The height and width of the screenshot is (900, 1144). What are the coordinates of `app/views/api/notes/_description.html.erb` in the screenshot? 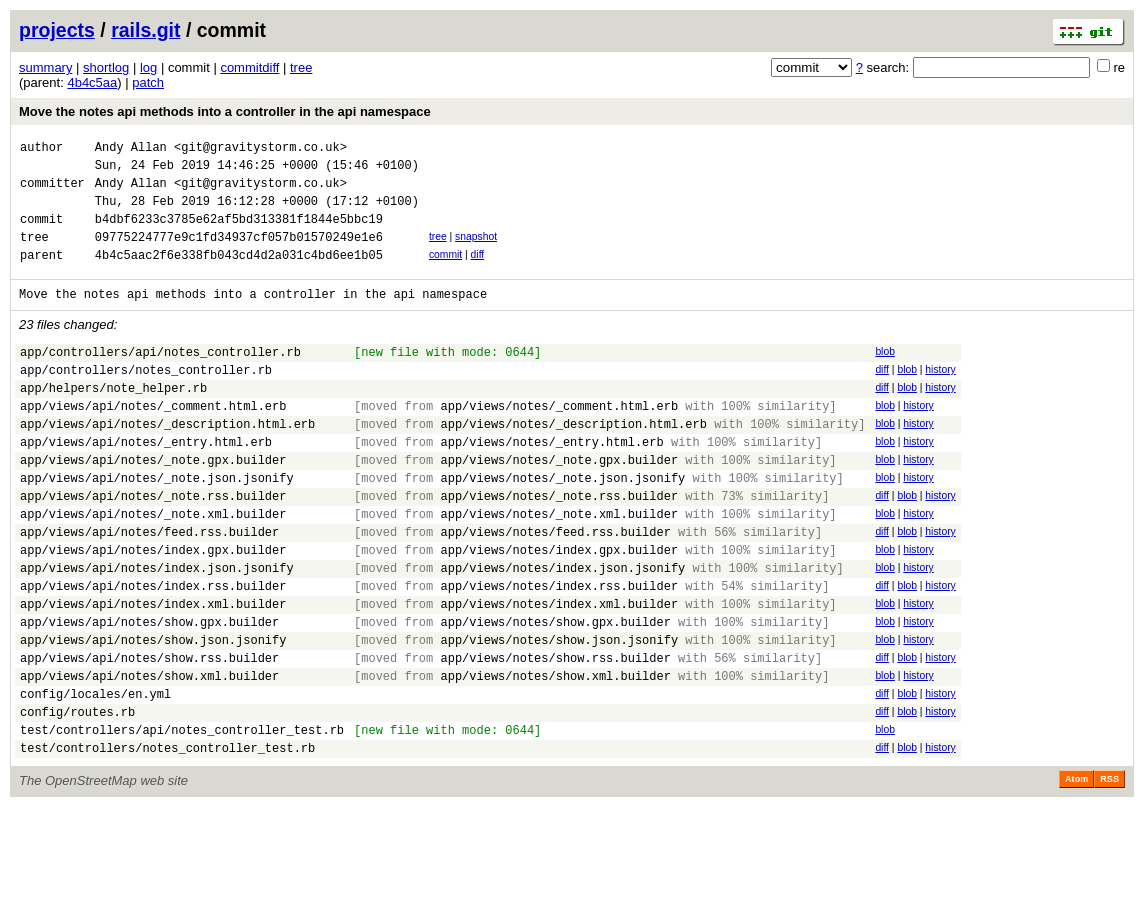 It's located at (167, 462).